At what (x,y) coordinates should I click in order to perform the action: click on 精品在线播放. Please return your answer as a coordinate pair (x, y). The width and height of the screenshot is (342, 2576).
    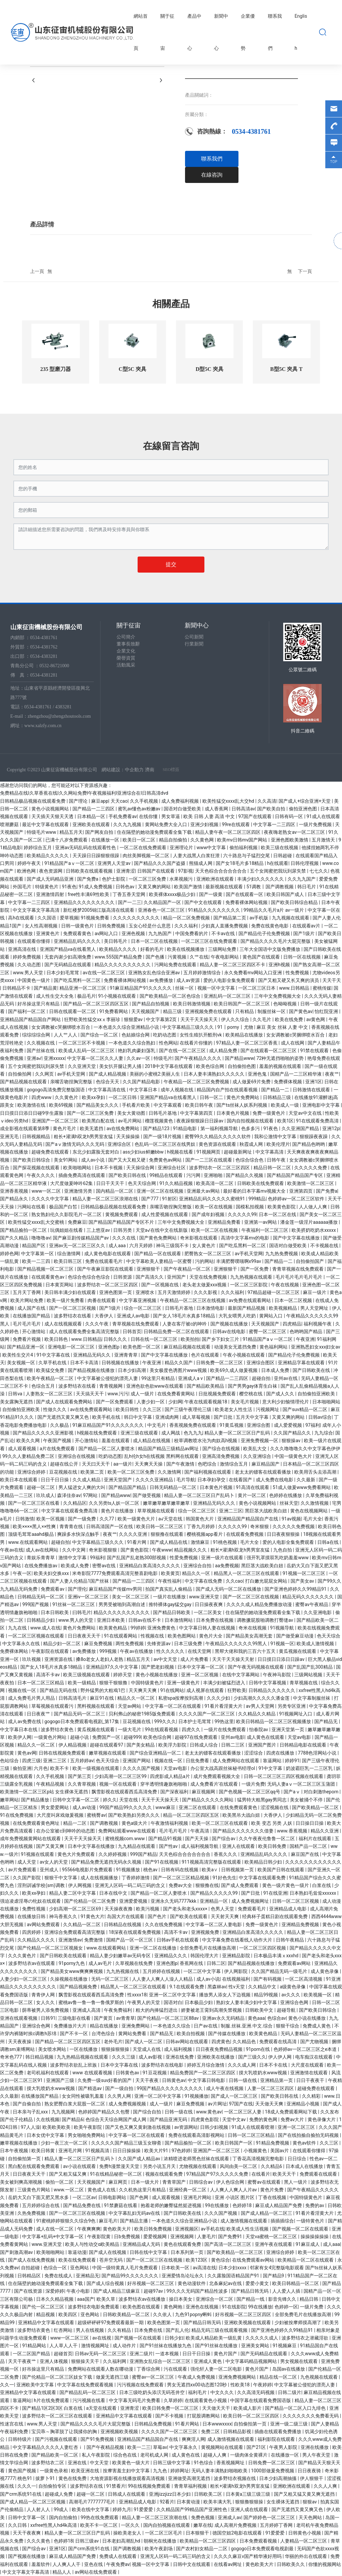
    Looking at the image, I should click on (104, 2025).